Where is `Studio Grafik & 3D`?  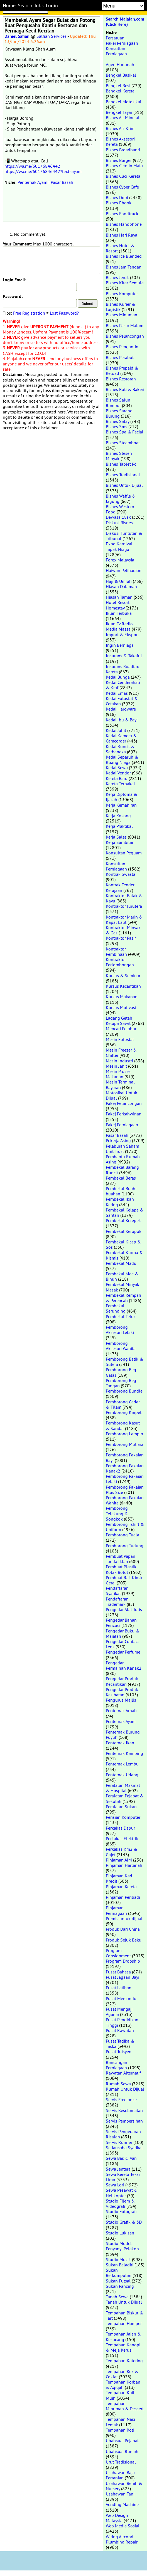 Studio Grafik & 3D is located at coordinates (124, 2222).